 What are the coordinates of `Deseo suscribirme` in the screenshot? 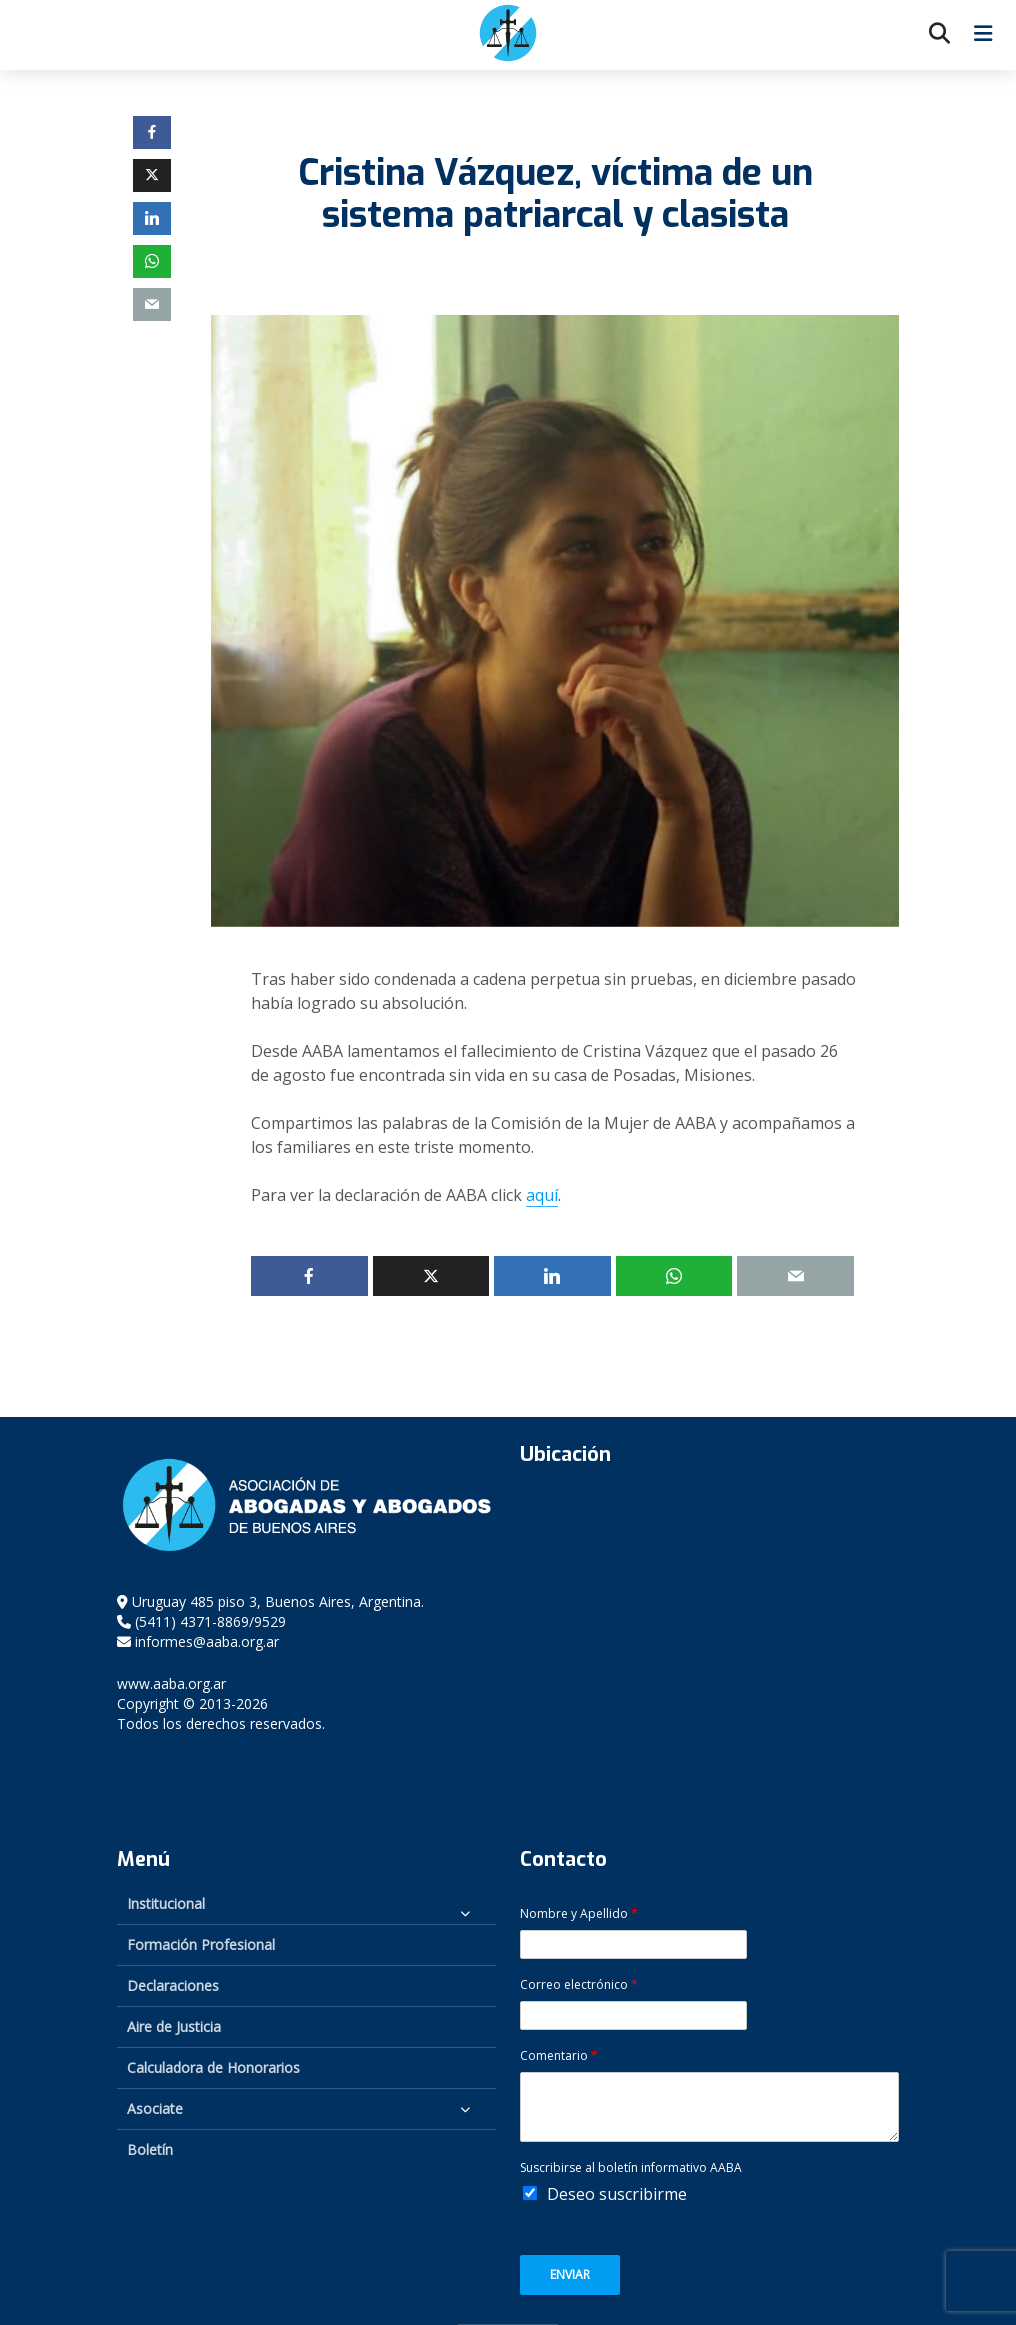 It's located at (617, 2194).